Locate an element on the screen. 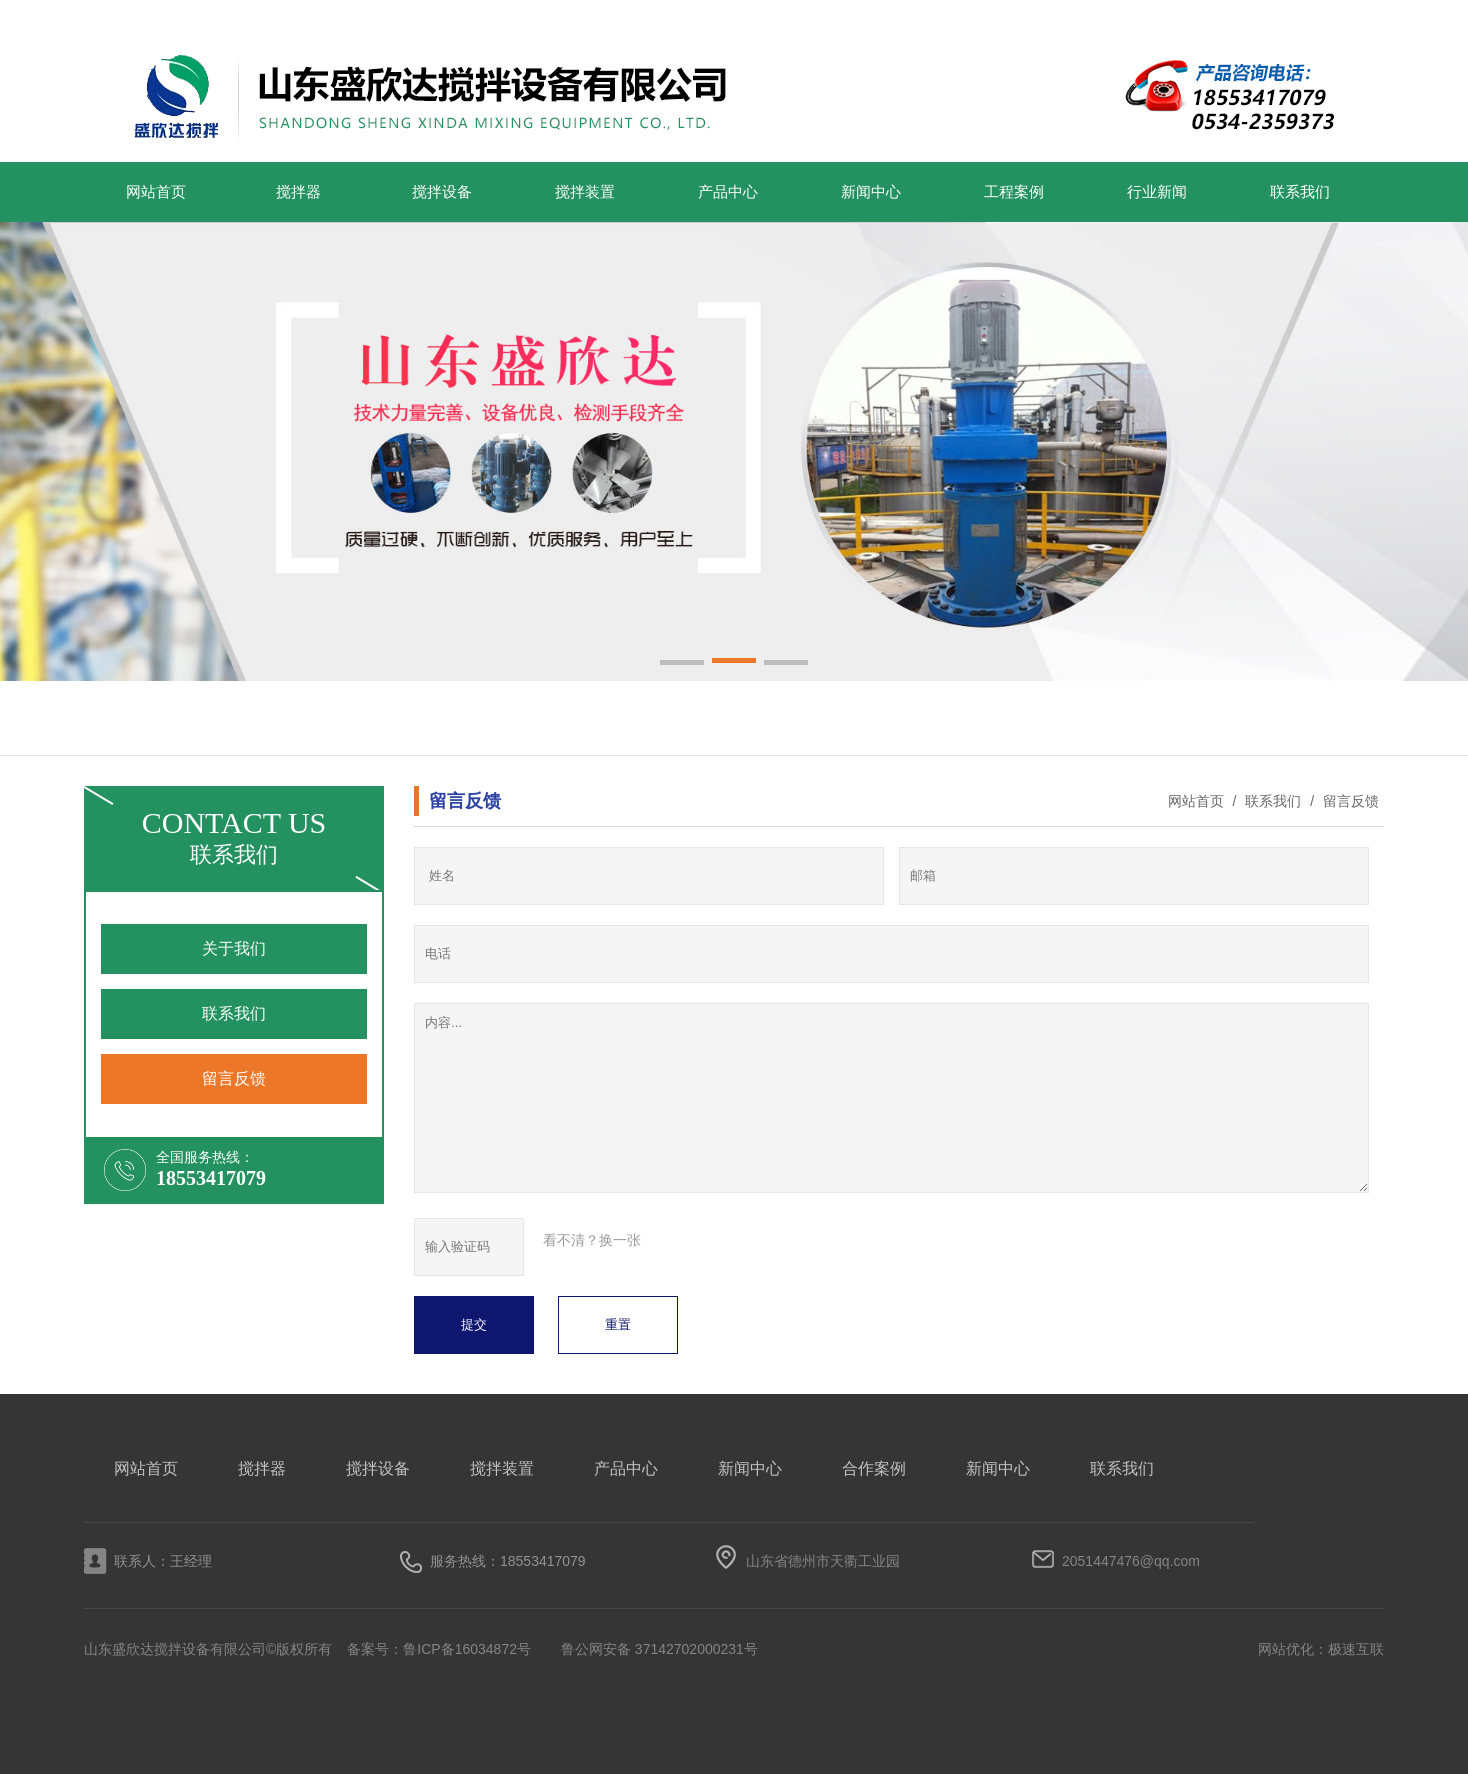  [button] is located at coordinates (682, 664).